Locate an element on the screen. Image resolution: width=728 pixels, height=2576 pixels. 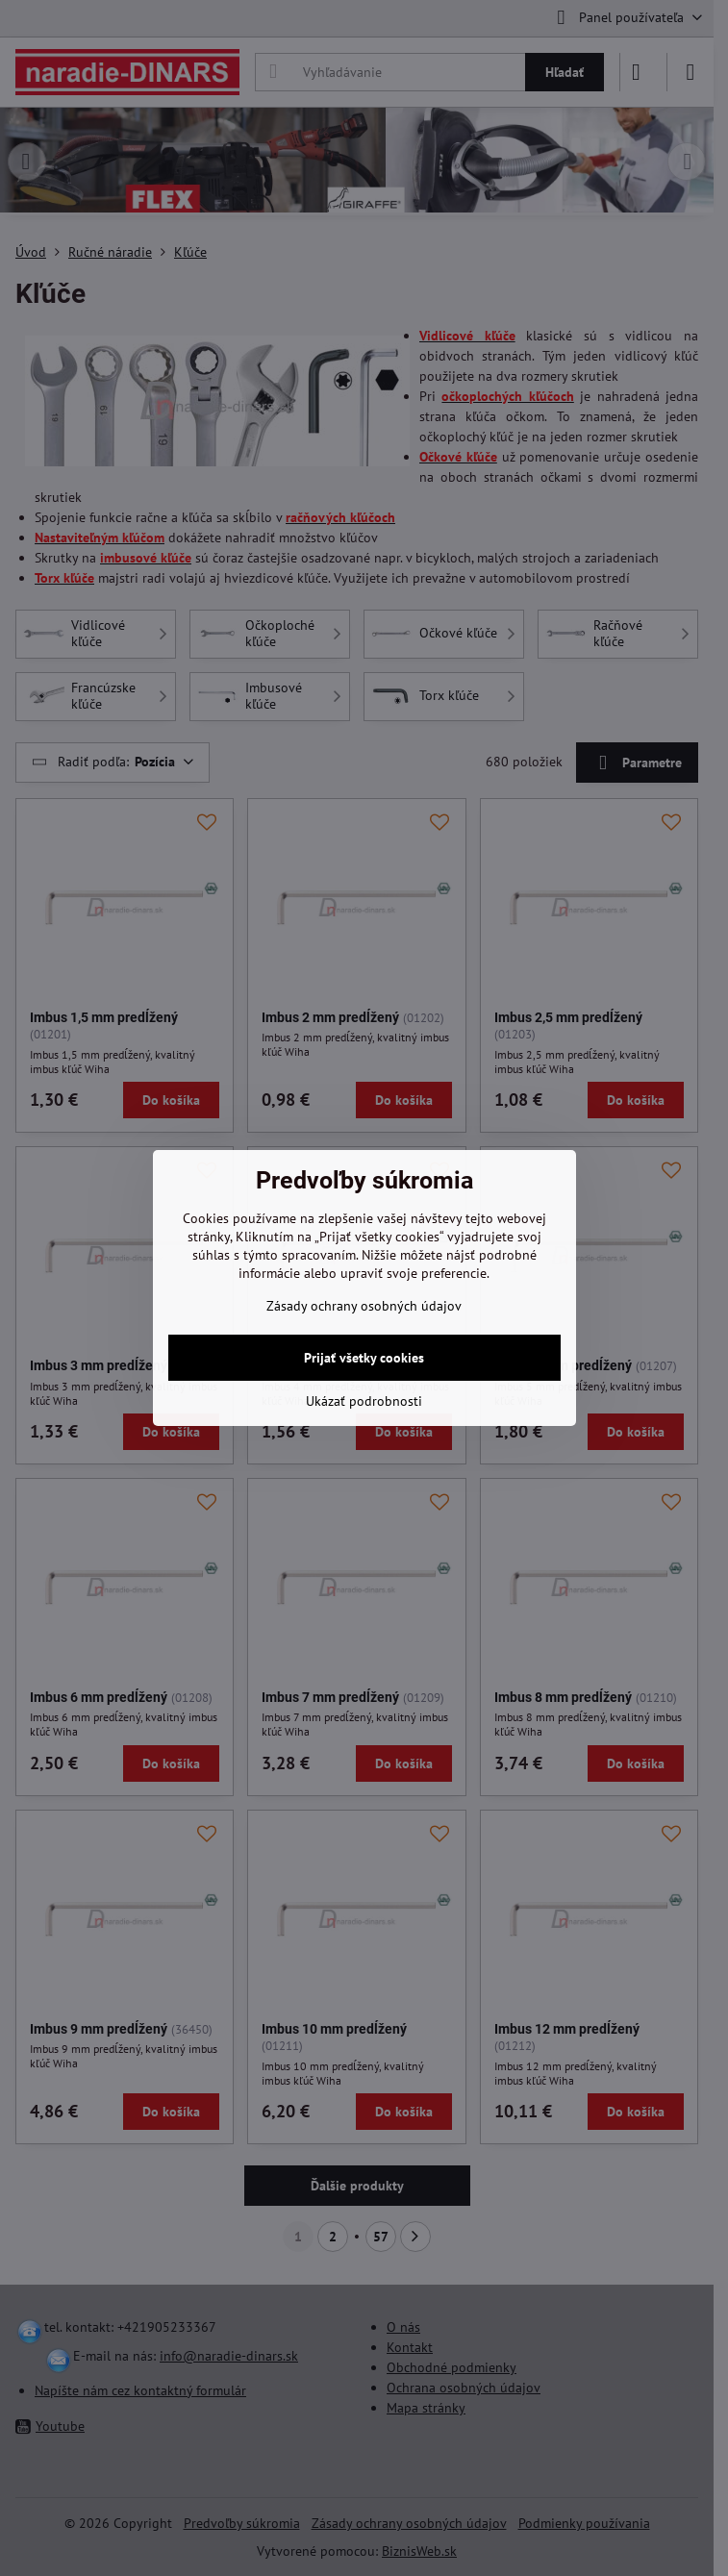
Prijať všetky cookies is located at coordinates (364, 1357).